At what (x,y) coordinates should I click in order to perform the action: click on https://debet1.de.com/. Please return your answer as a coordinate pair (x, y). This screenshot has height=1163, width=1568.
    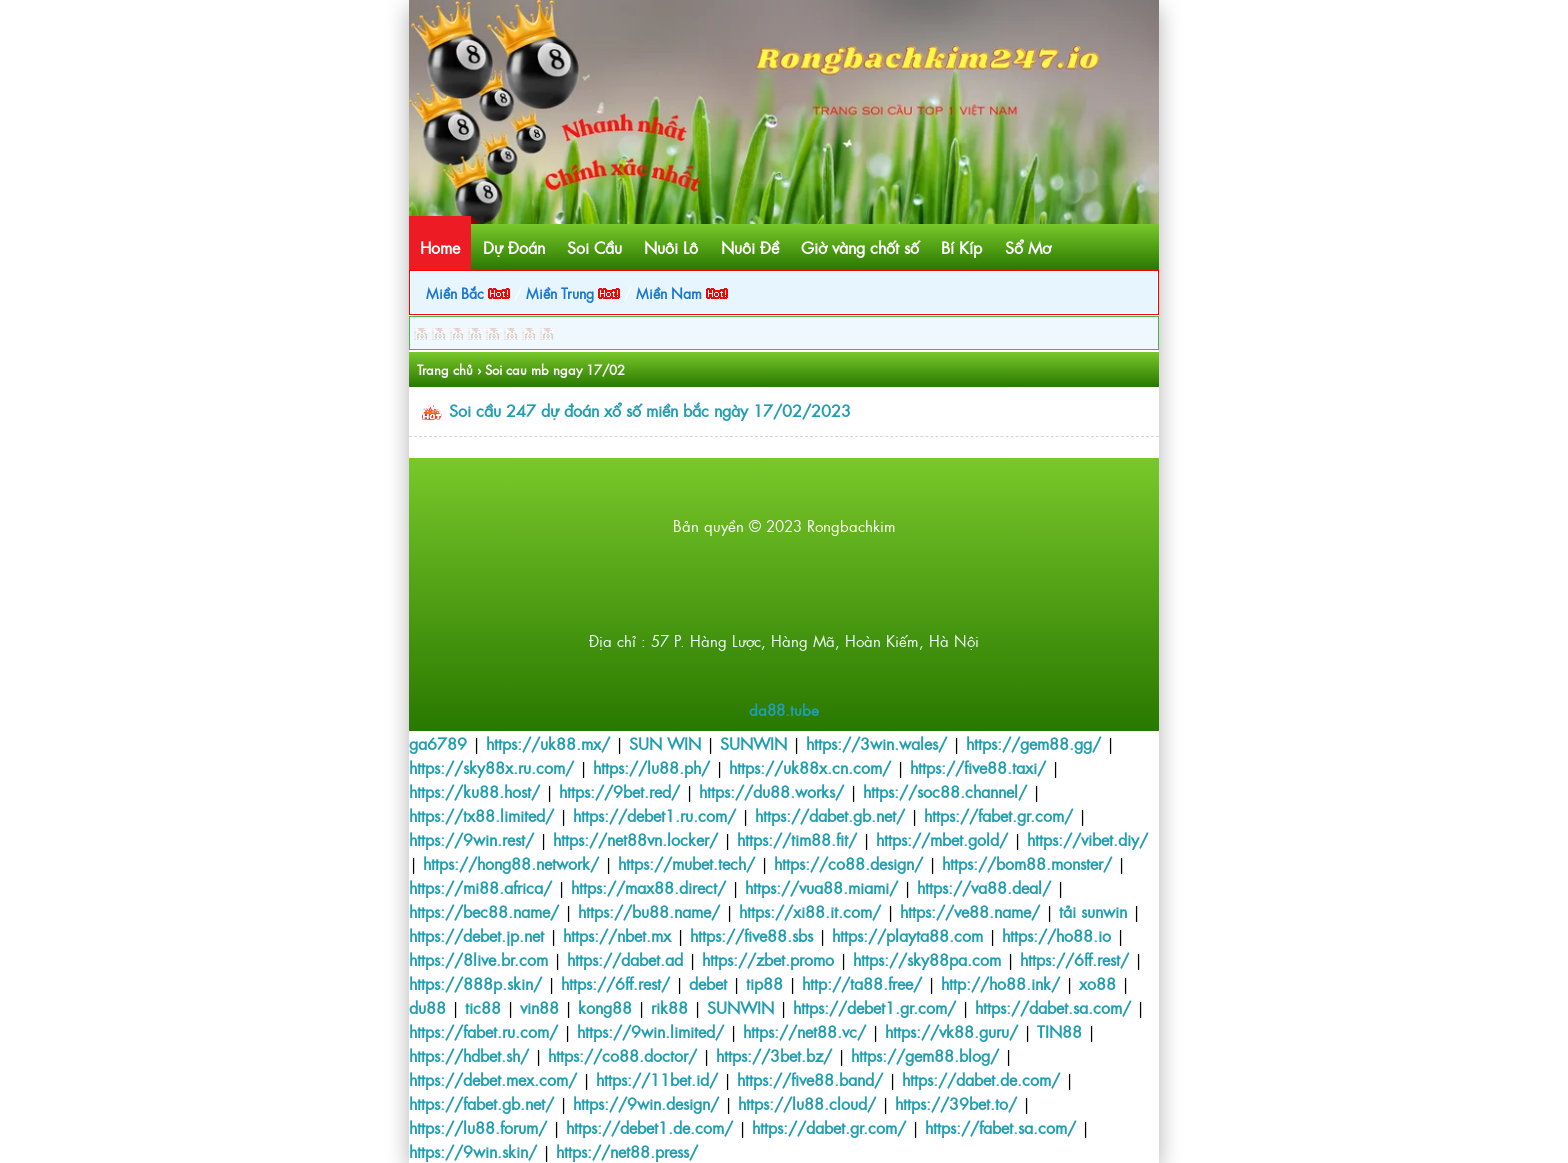
    Looking at the image, I should click on (649, 1127).